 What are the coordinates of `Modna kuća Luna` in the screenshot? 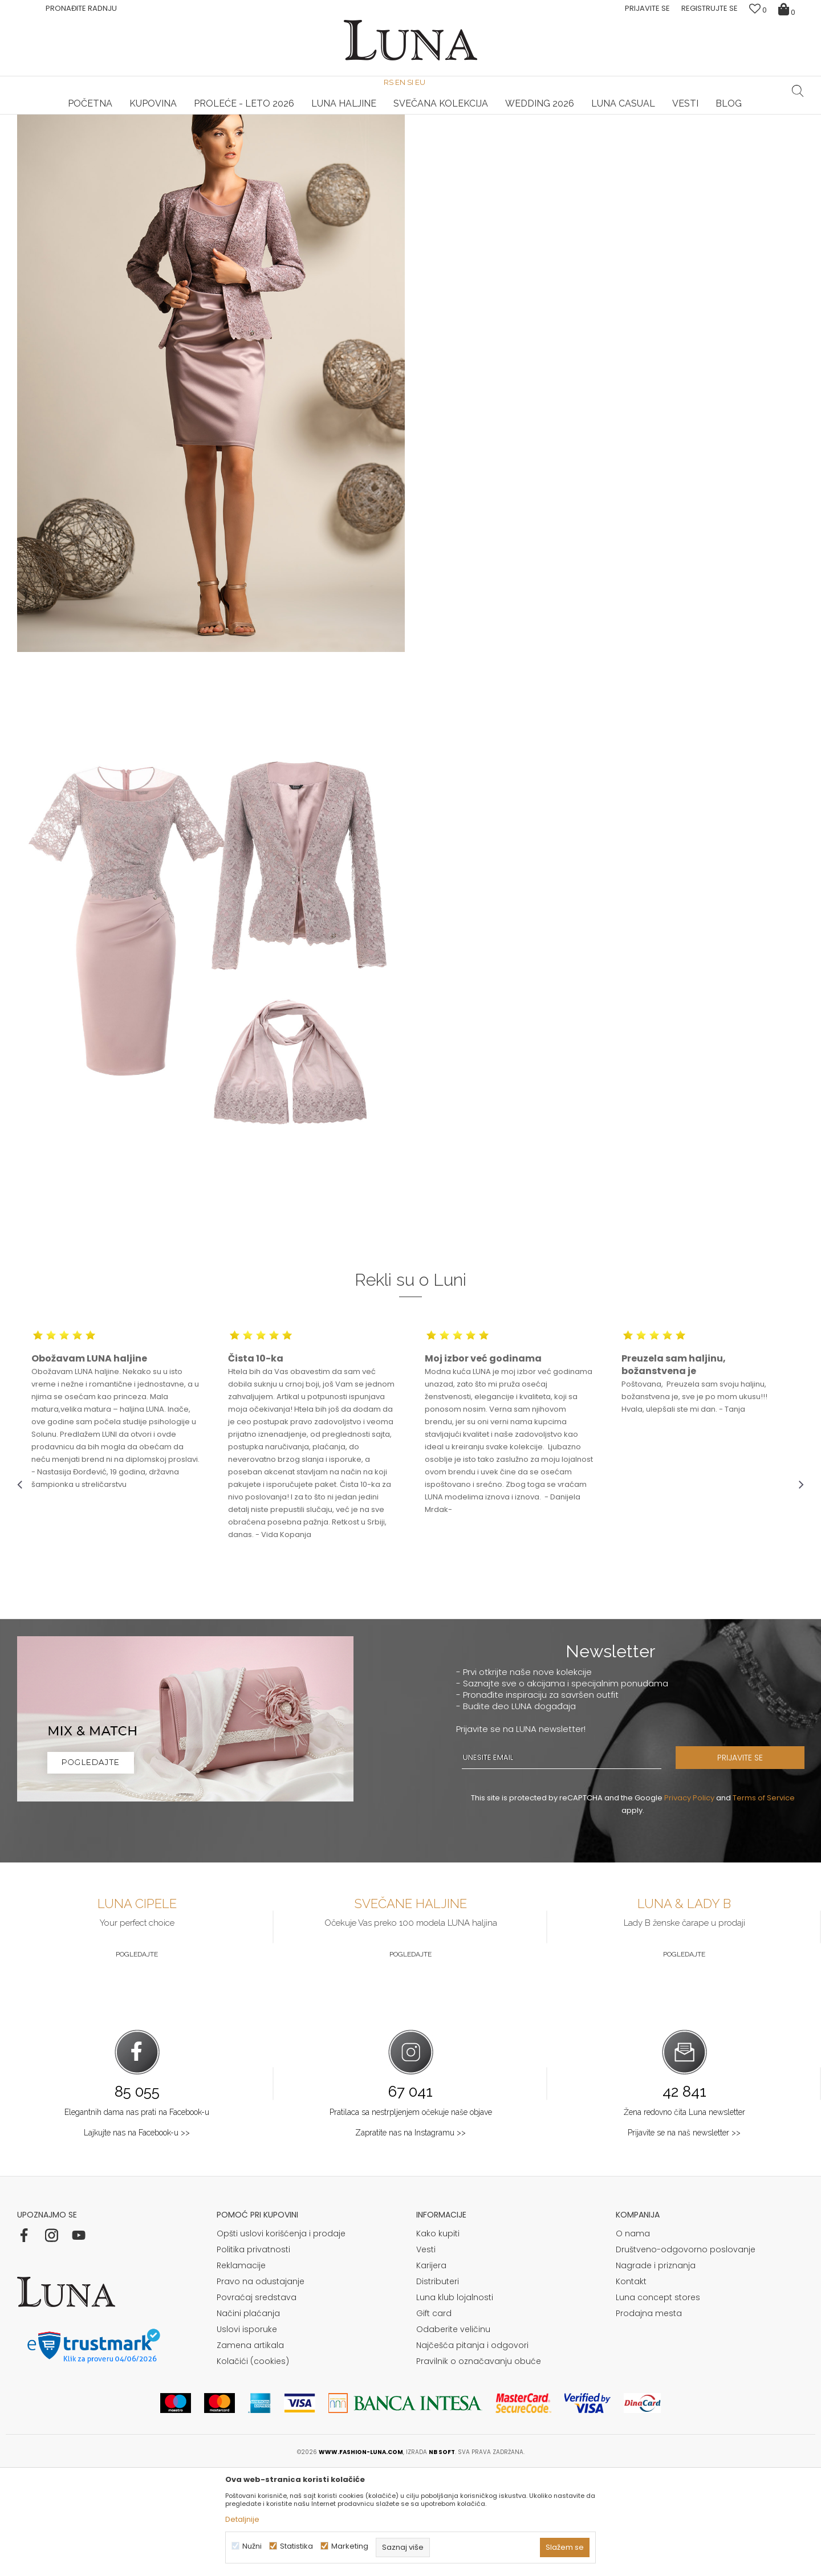 It's located at (48, 130).